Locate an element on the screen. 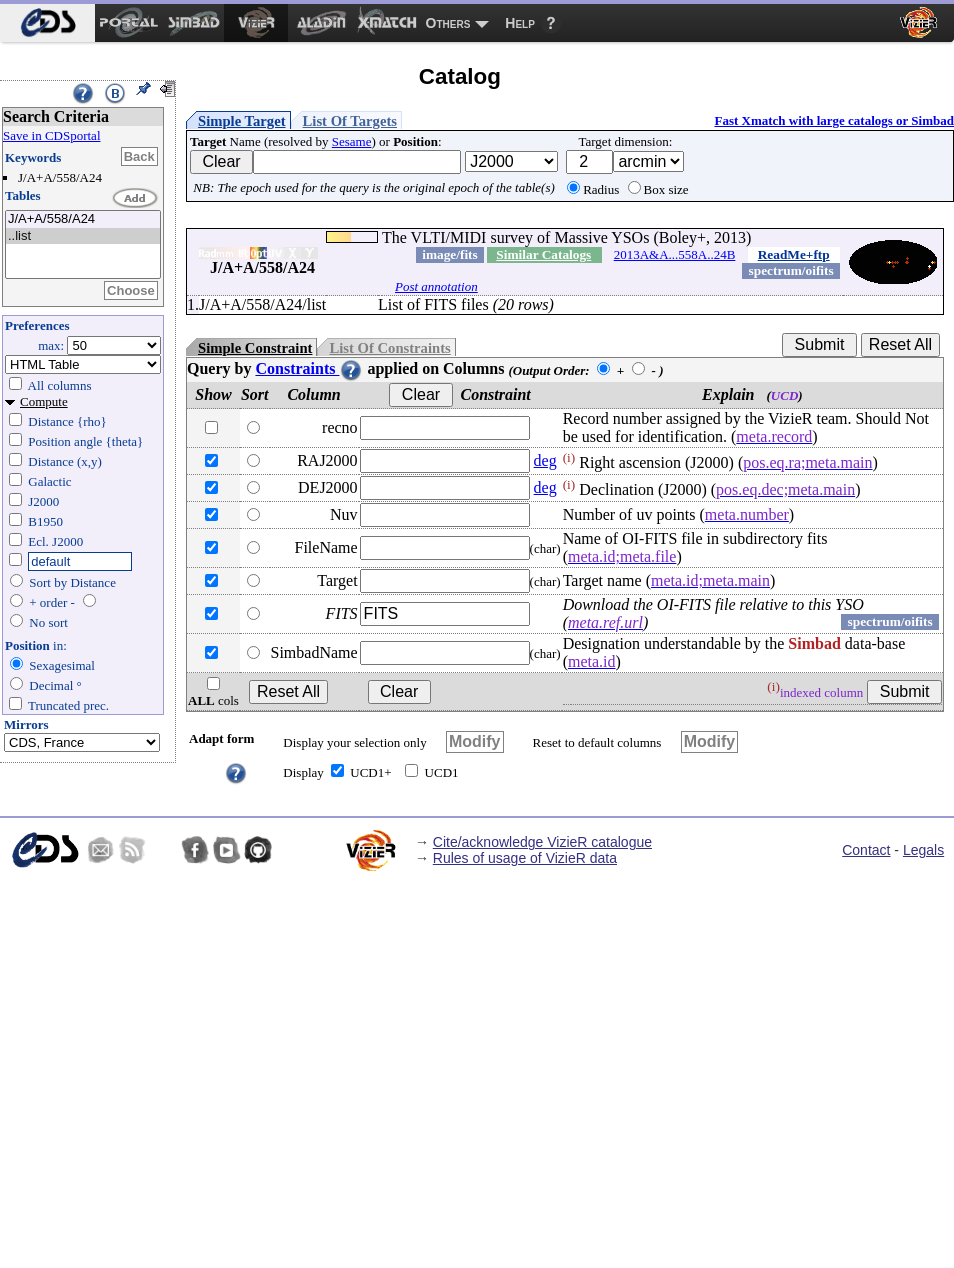  ..list is located at coordinates (83, 236).